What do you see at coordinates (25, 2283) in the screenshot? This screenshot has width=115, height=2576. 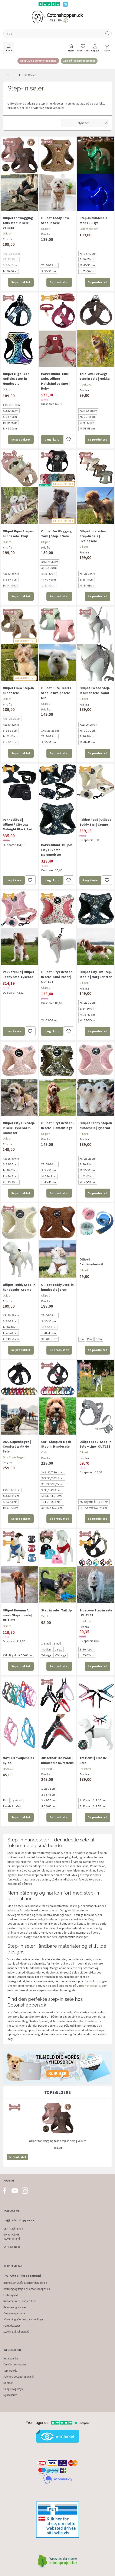 I see `Betingelser, vilkår & persondatapolitik` at bounding box center [25, 2283].